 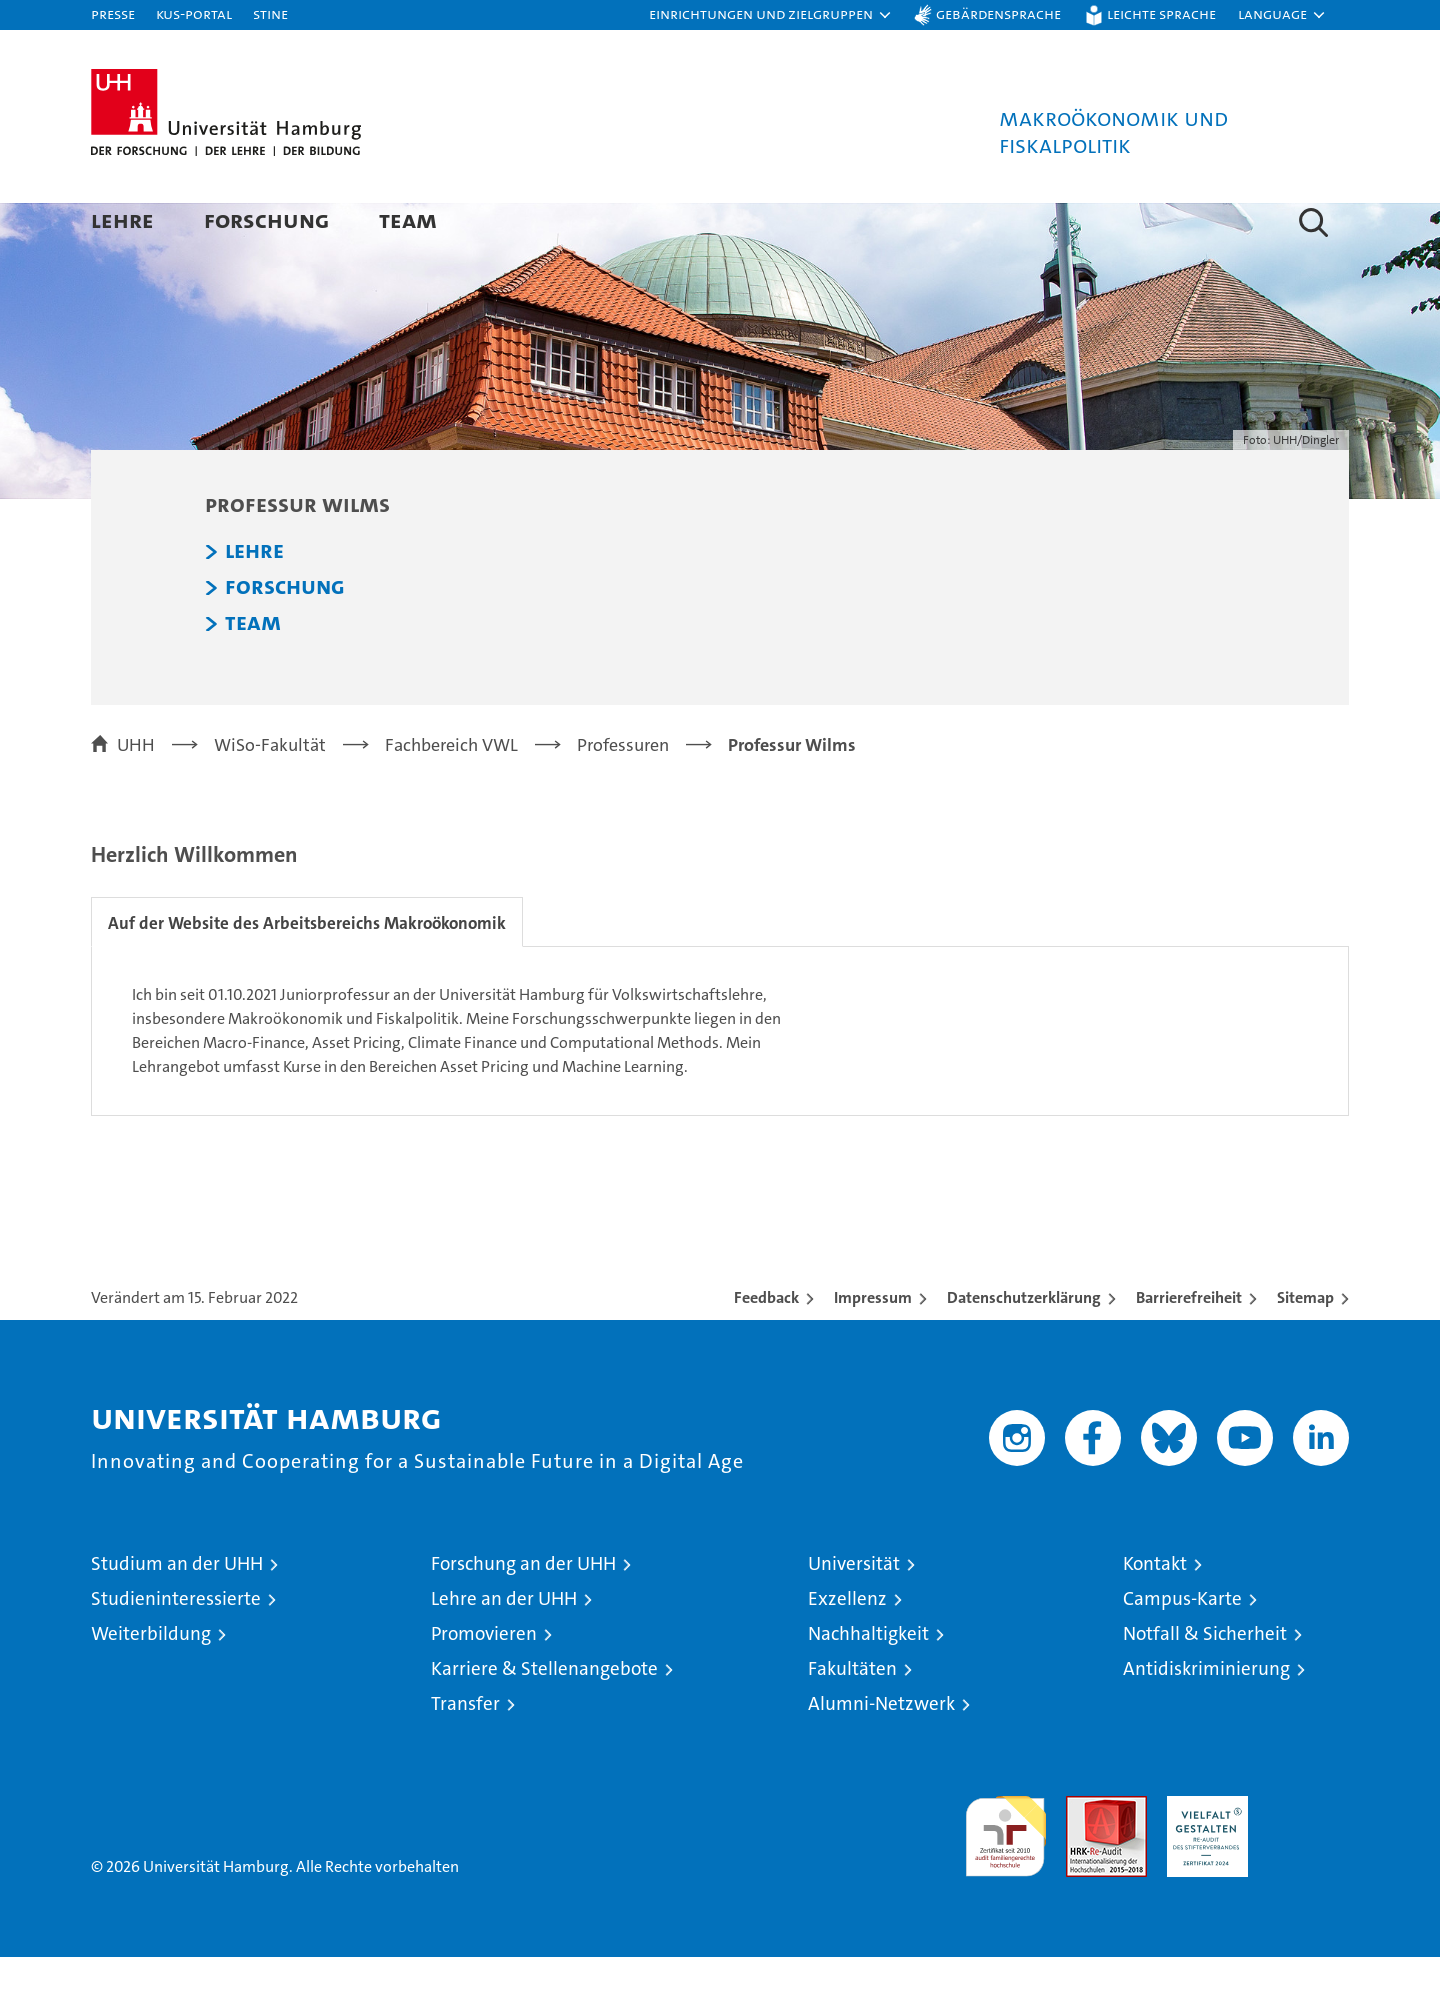 What do you see at coordinates (311, 974) in the screenshot?
I see `Auf der Website des Arbeitsbereichs Makroökonomik [tab]` at bounding box center [311, 974].